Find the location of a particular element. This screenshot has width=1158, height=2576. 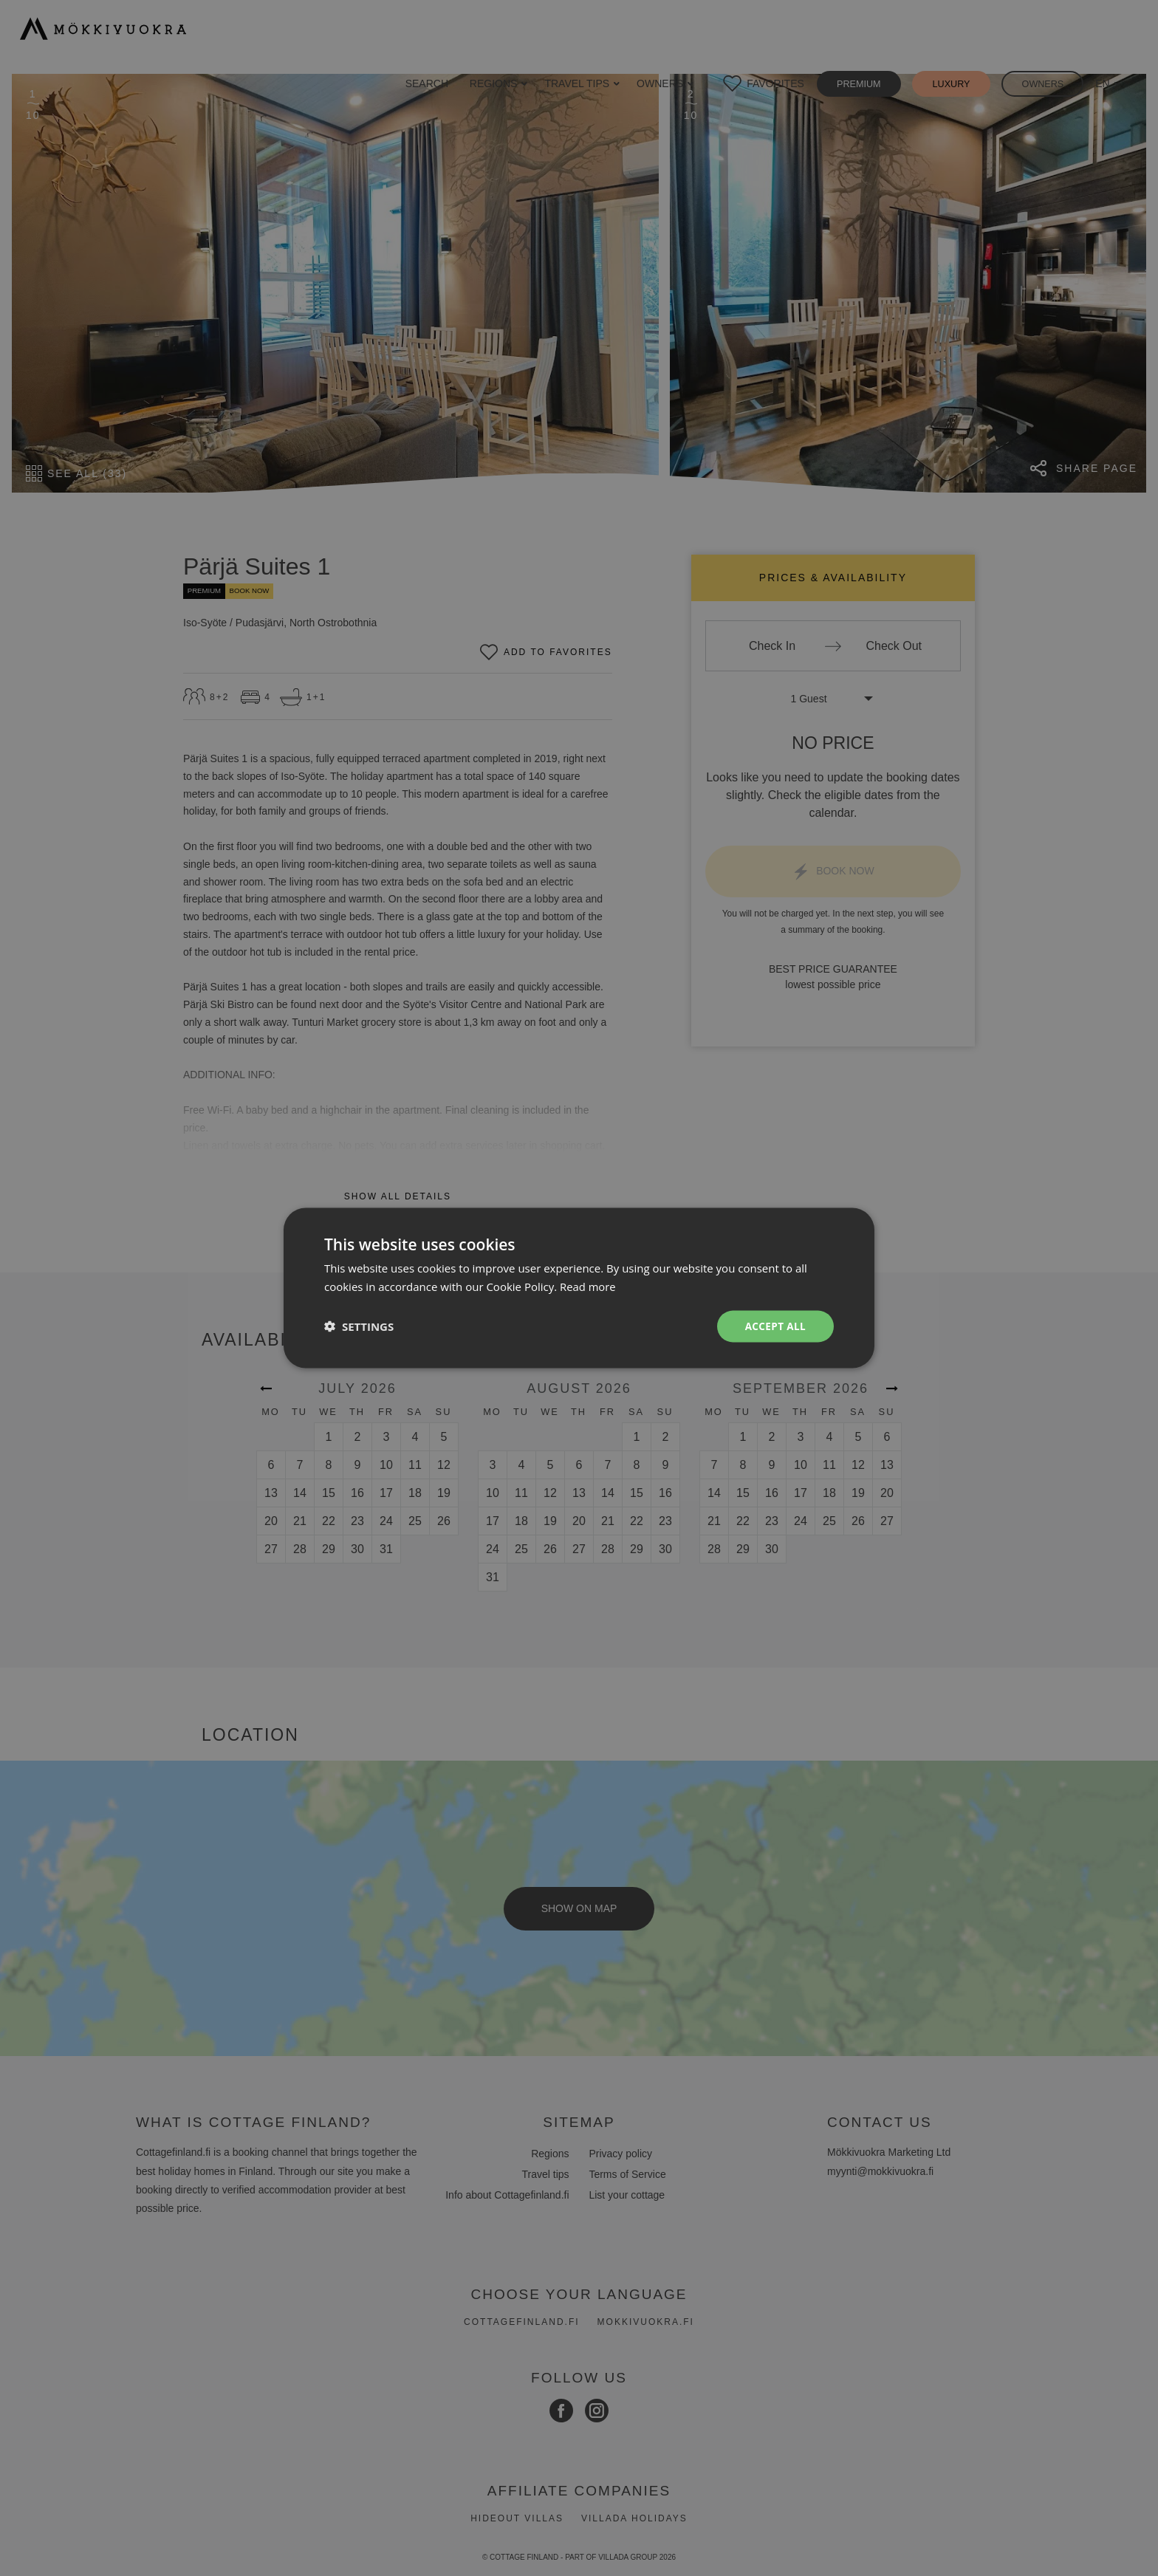

Read more [Read more, opens a new window] is located at coordinates (588, 1285).